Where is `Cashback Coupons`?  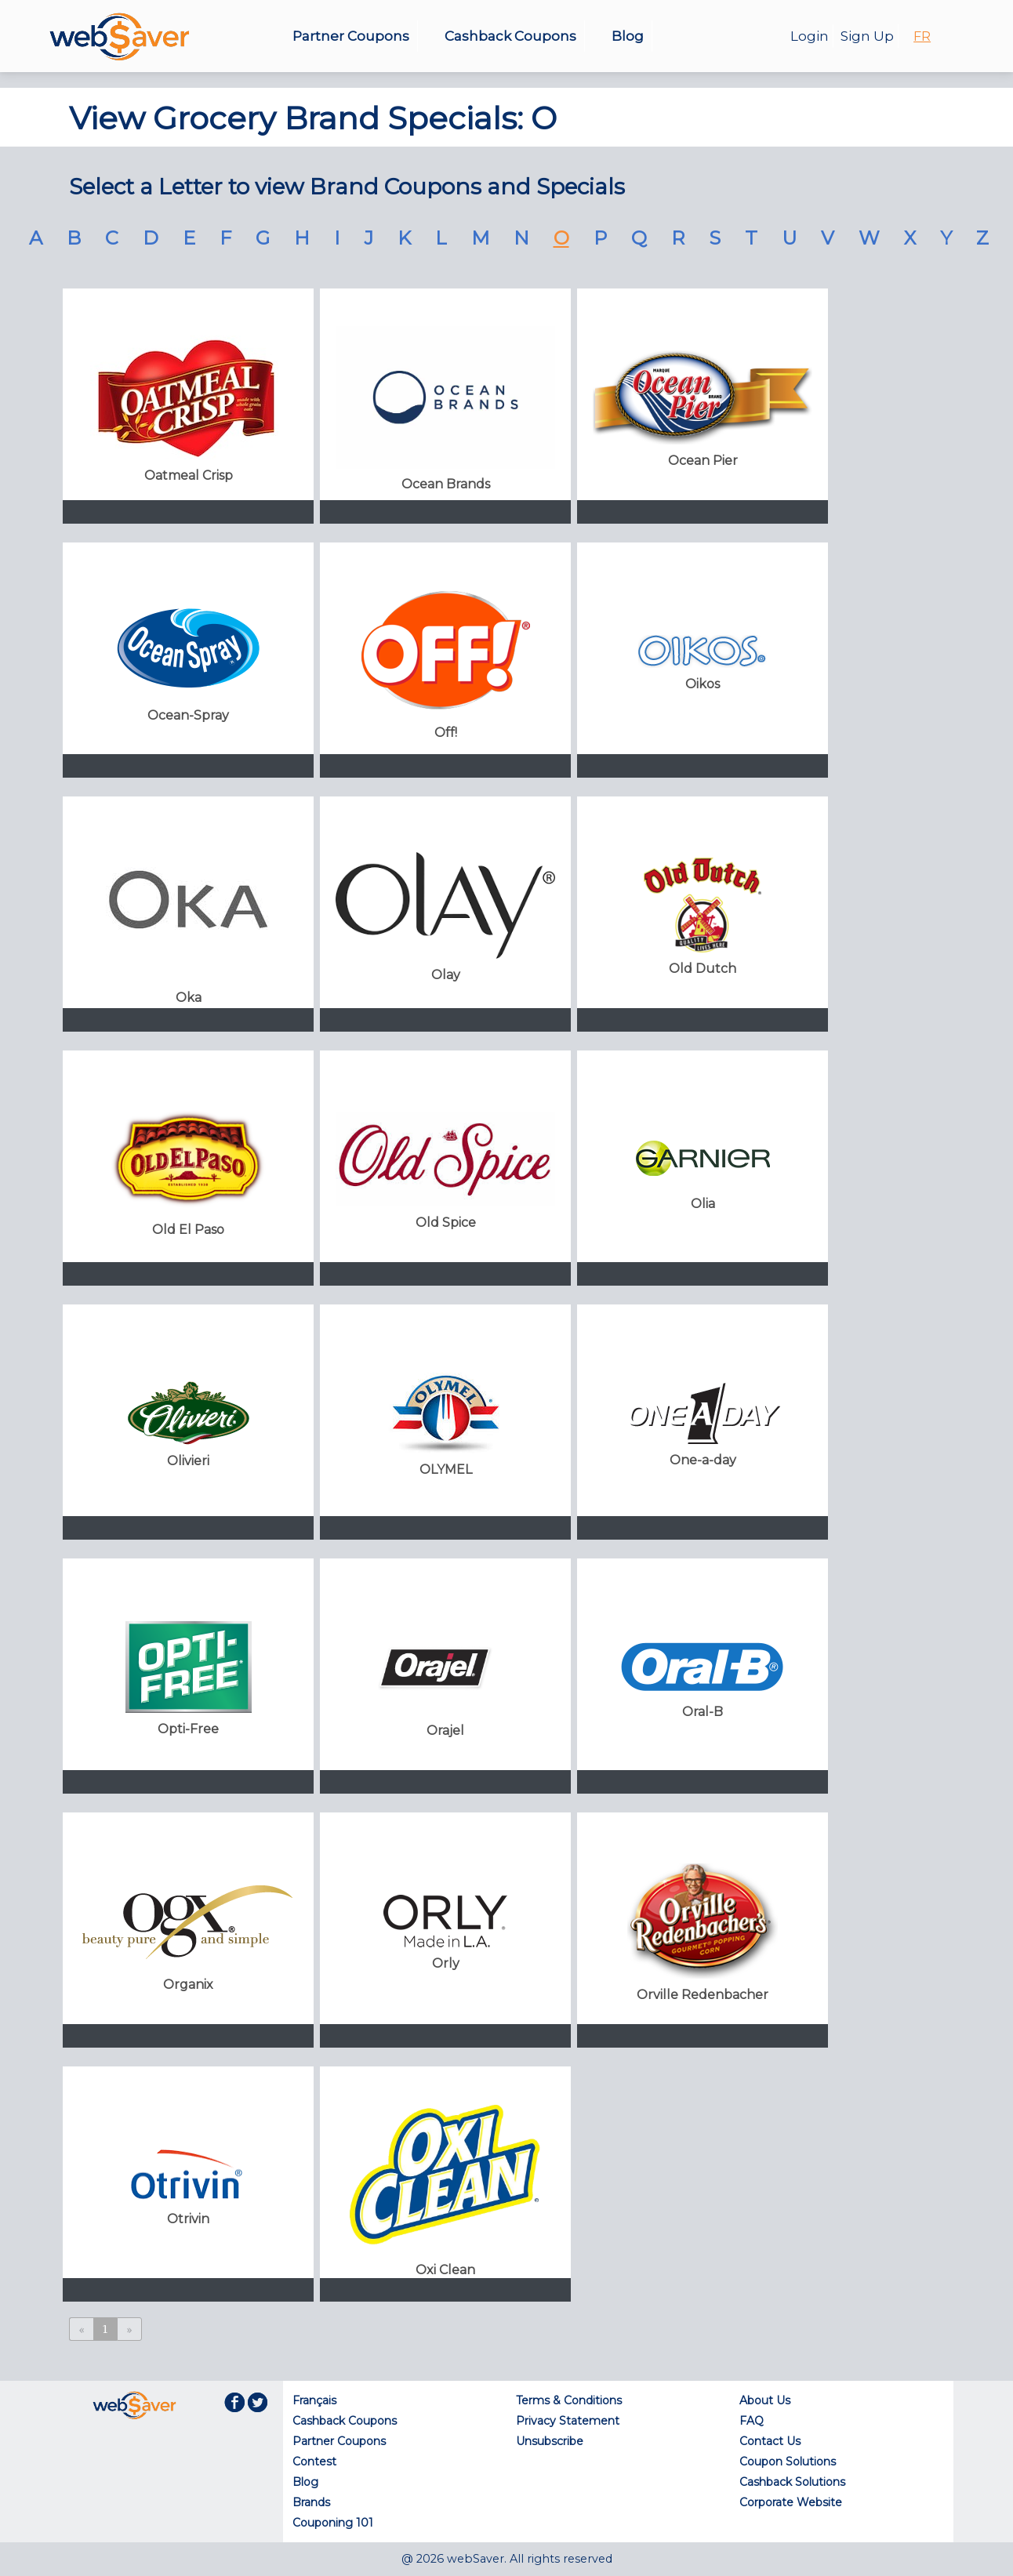 Cashback Coupons is located at coordinates (510, 36).